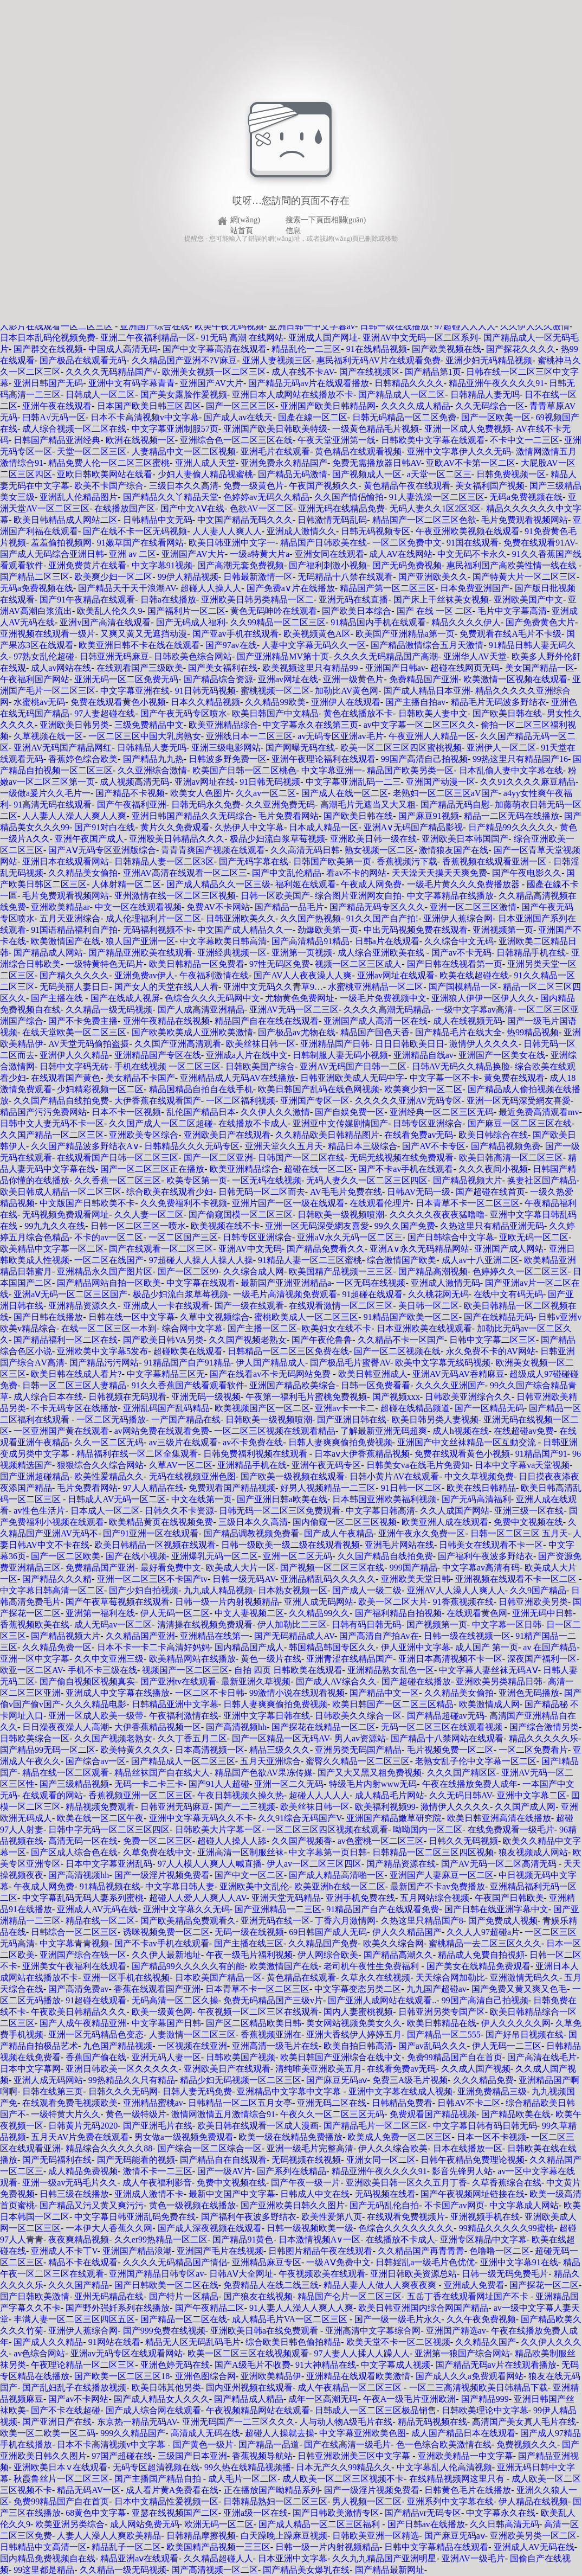  I want to click on 水蜜桃亚洲精品一区二区, so click(375, 986).